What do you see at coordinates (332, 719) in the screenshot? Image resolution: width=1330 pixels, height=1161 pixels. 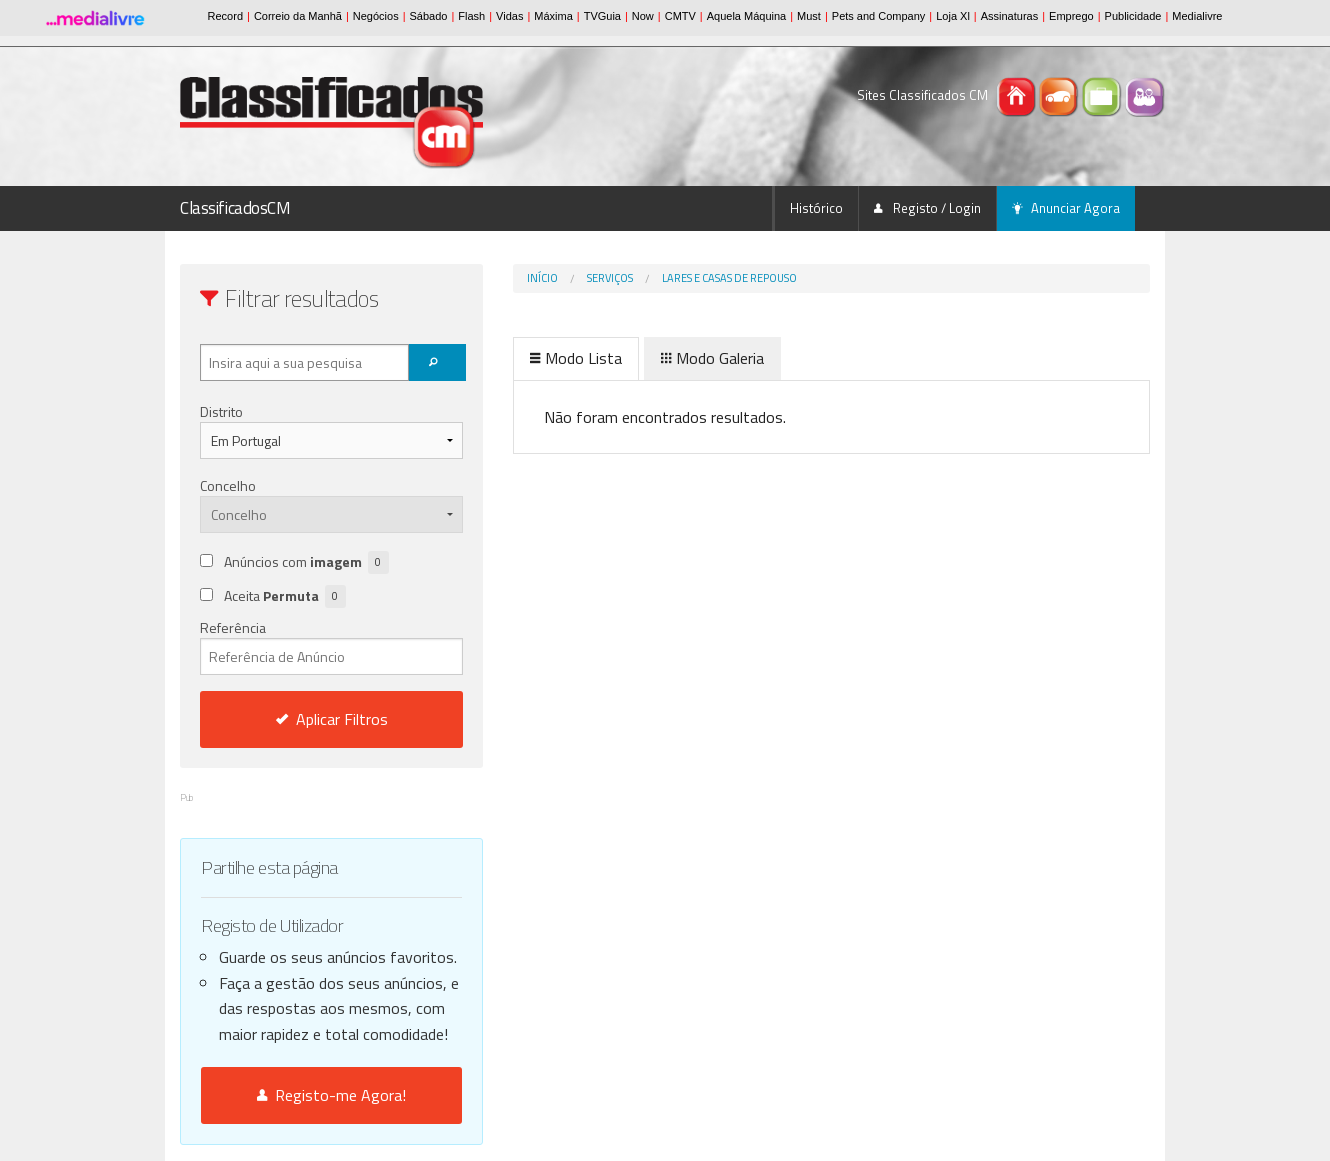 I see `Aplicar Filtros` at bounding box center [332, 719].